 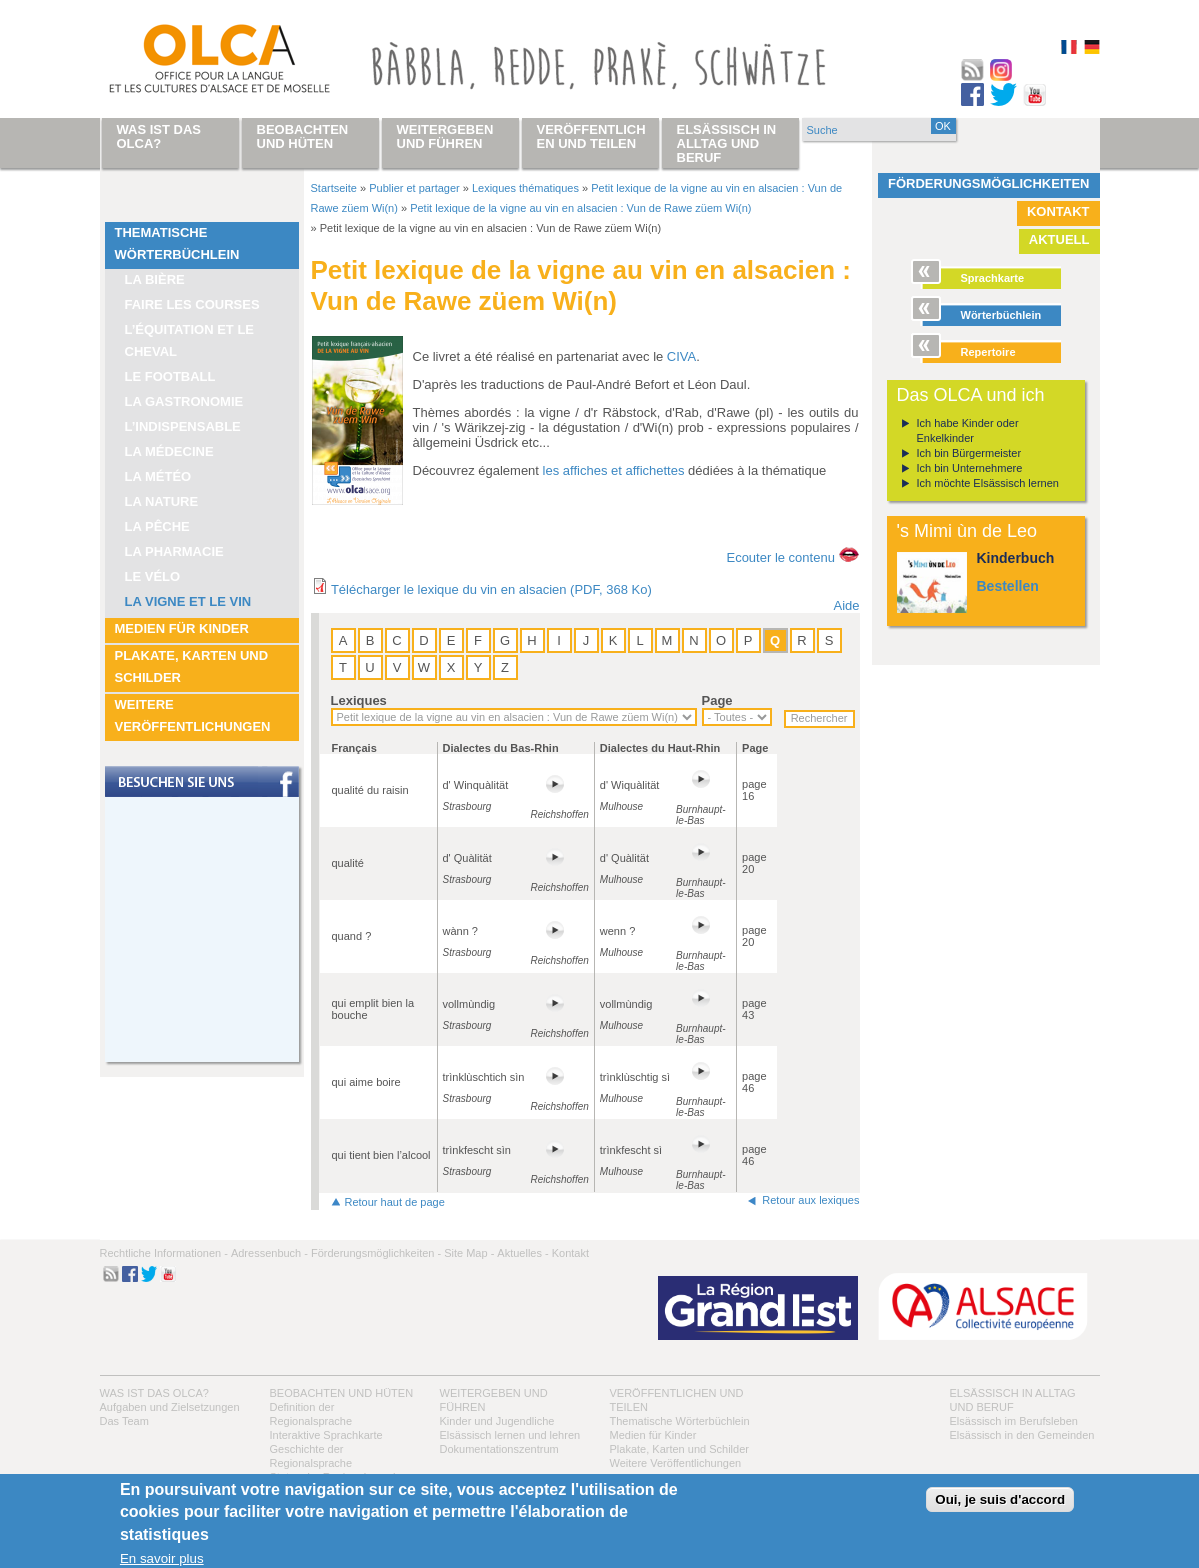 I want to click on Lexiques thématiques, so click(x=525, y=188).